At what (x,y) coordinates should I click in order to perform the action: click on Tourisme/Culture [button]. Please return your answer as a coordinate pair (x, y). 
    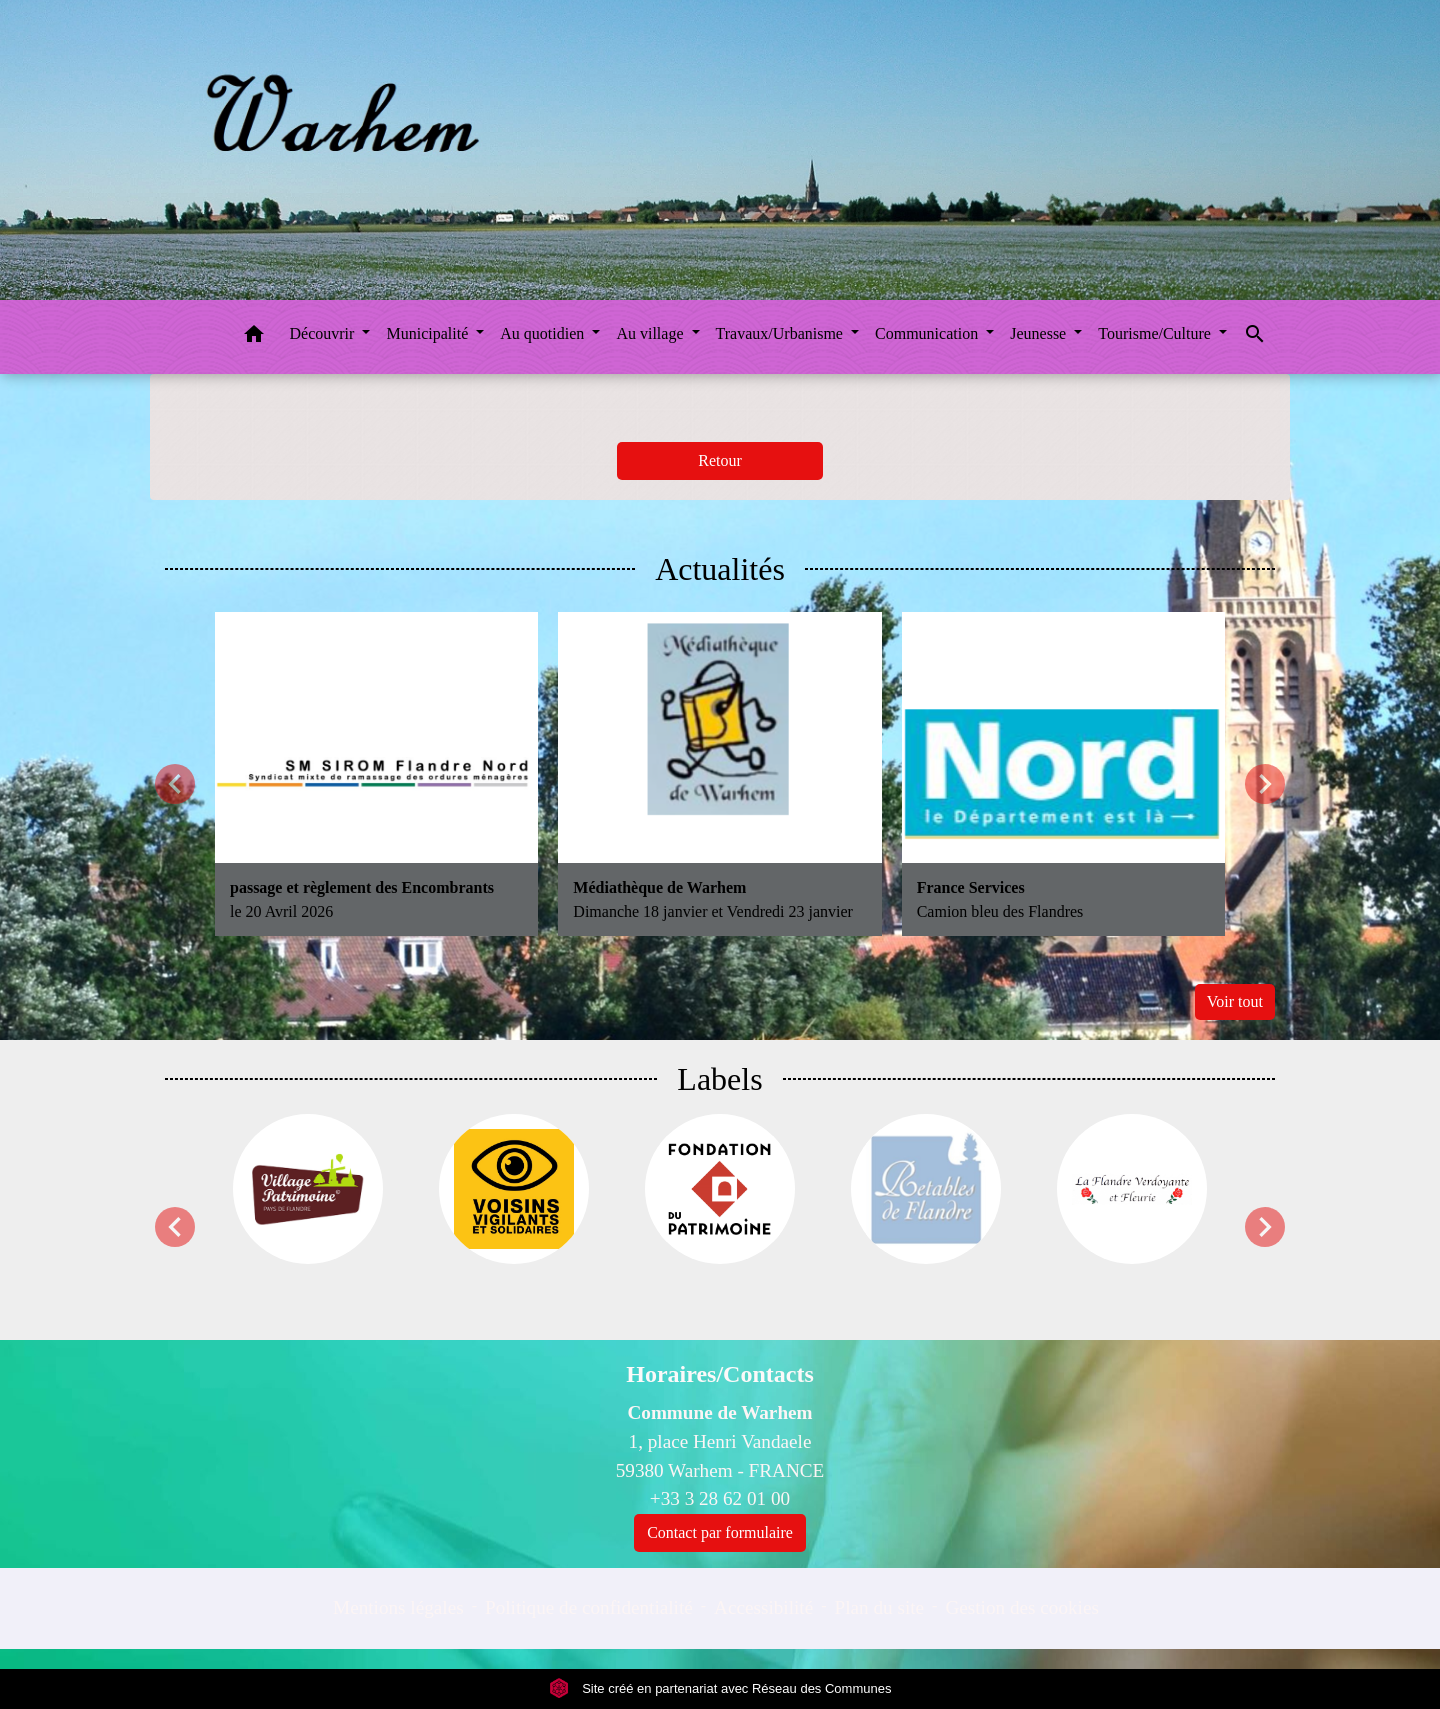
    Looking at the image, I should click on (1156, 333).